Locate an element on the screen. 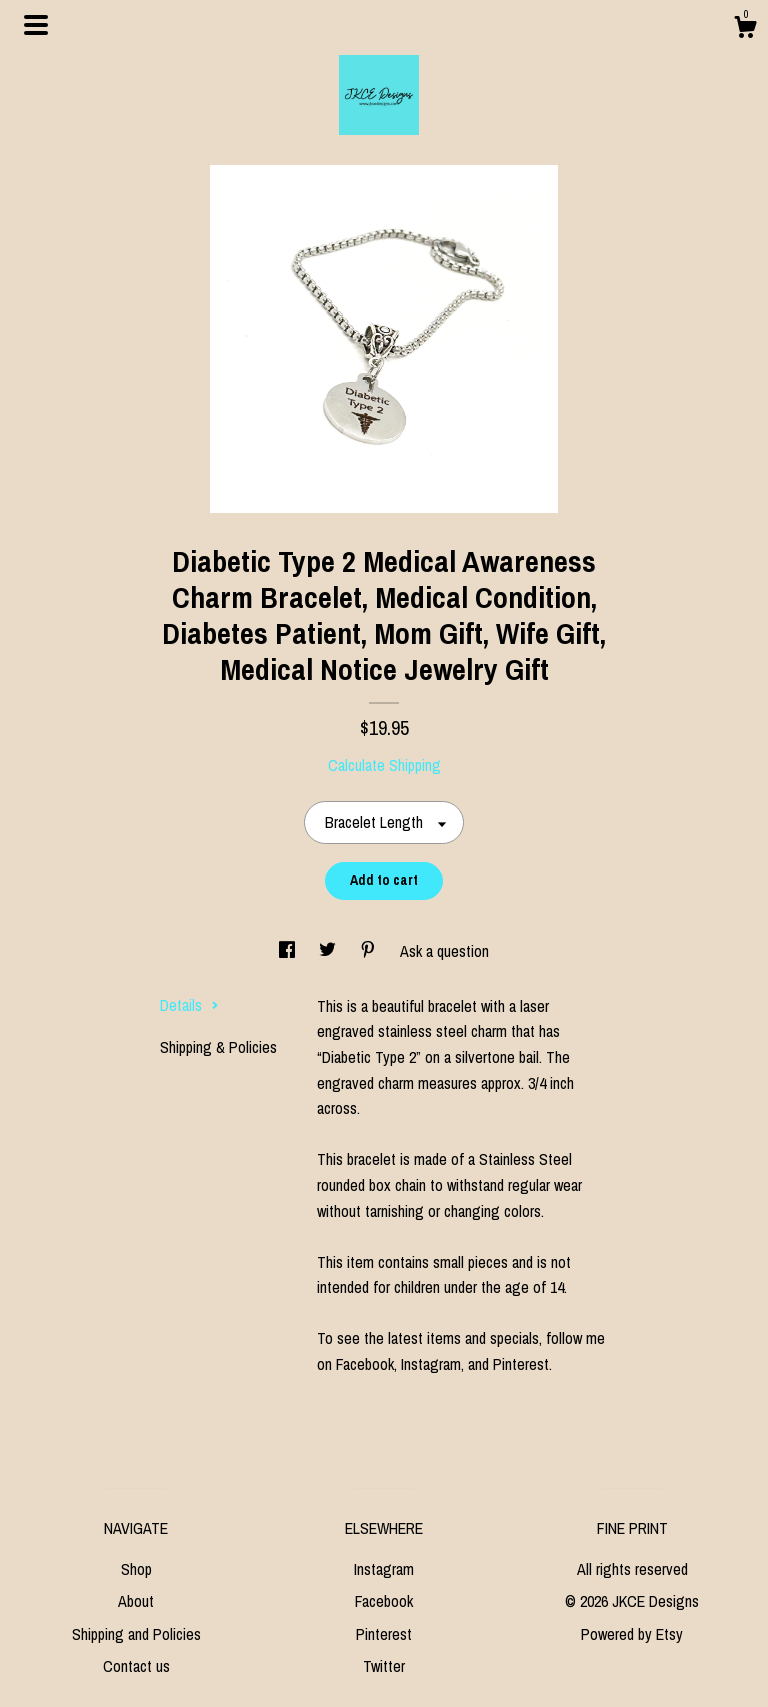 The image size is (768, 1707). Pinterest is located at coordinates (384, 1634).